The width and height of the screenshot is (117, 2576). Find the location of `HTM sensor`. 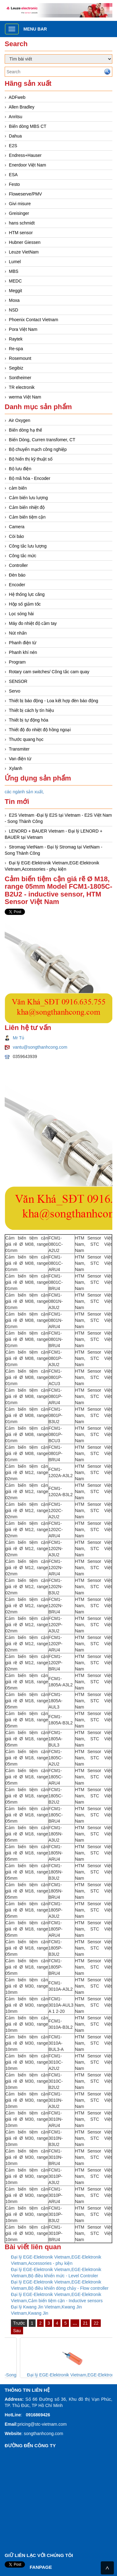

HTM sensor is located at coordinates (21, 232).